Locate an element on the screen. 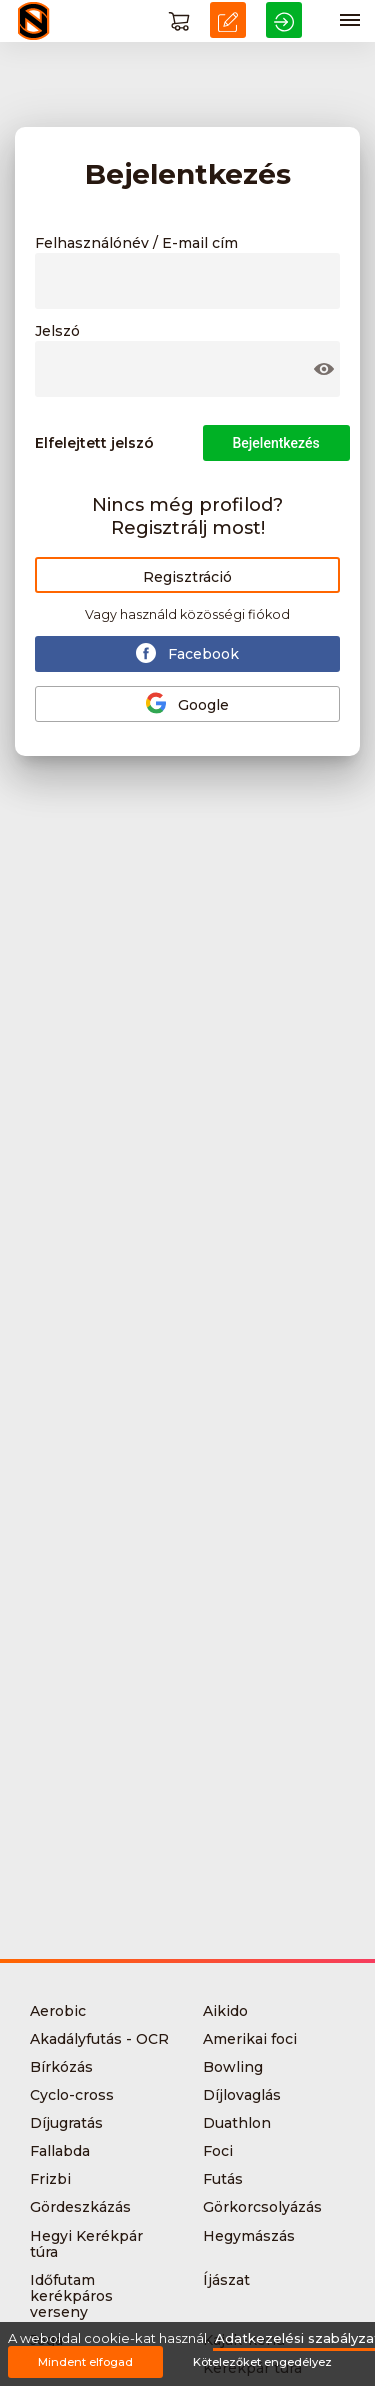 This screenshot has height=2386, width=375. Regisztráció is located at coordinates (187, 577).